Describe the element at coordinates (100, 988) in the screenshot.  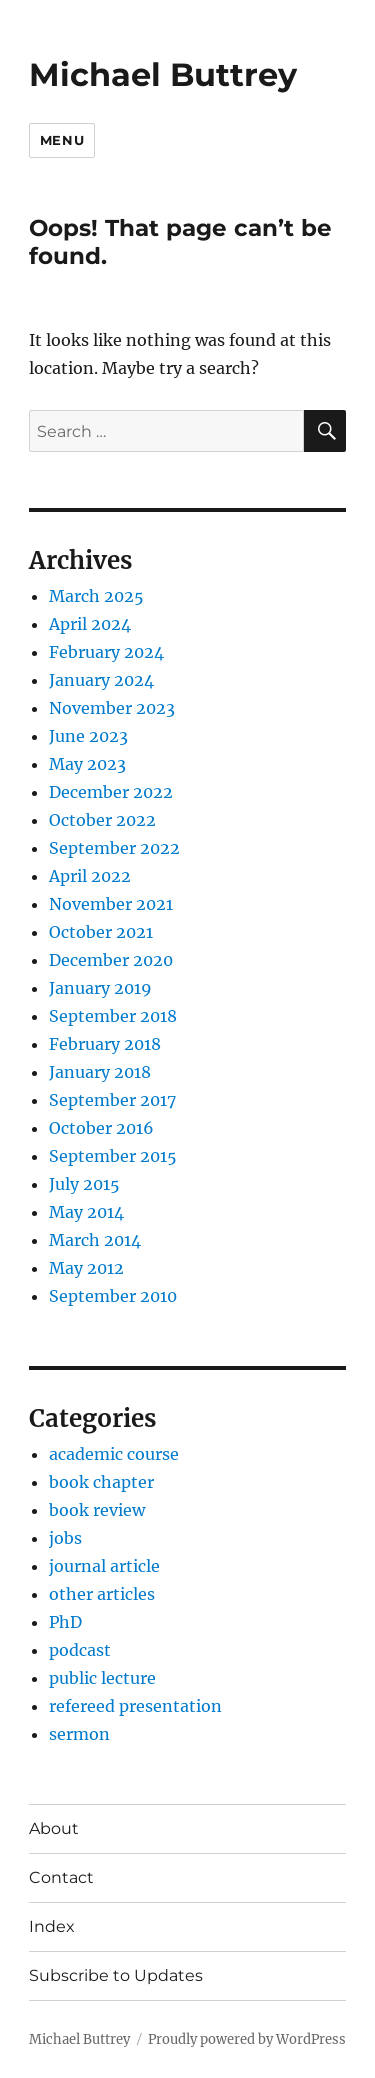
I see `January 2019` at that location.